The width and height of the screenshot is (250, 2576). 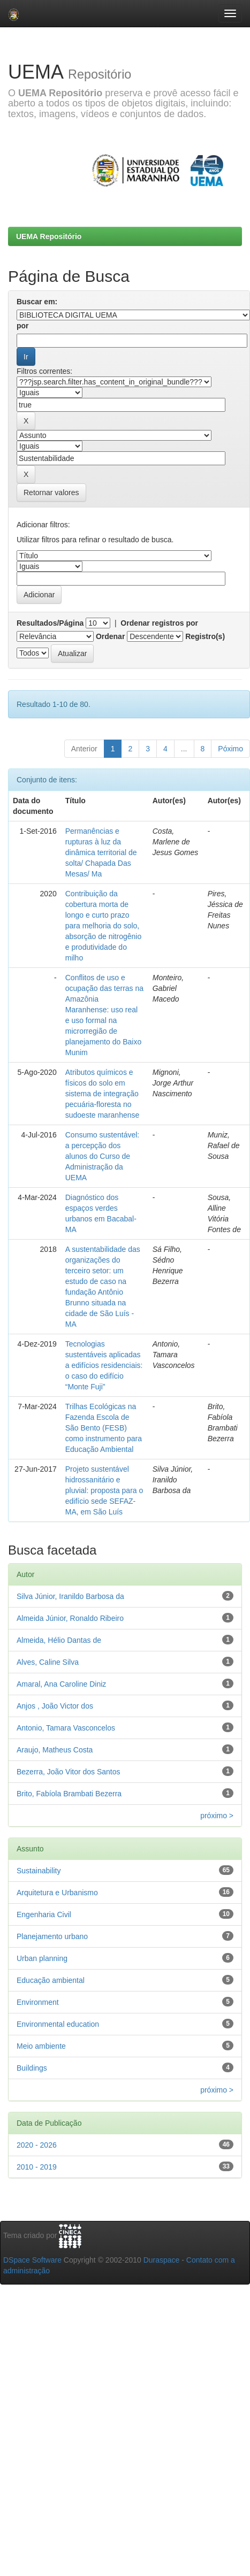 What do you see at coordinates (38, 2002) in the screenshot?
I see `Environment` at bounding box center [38, 2002].